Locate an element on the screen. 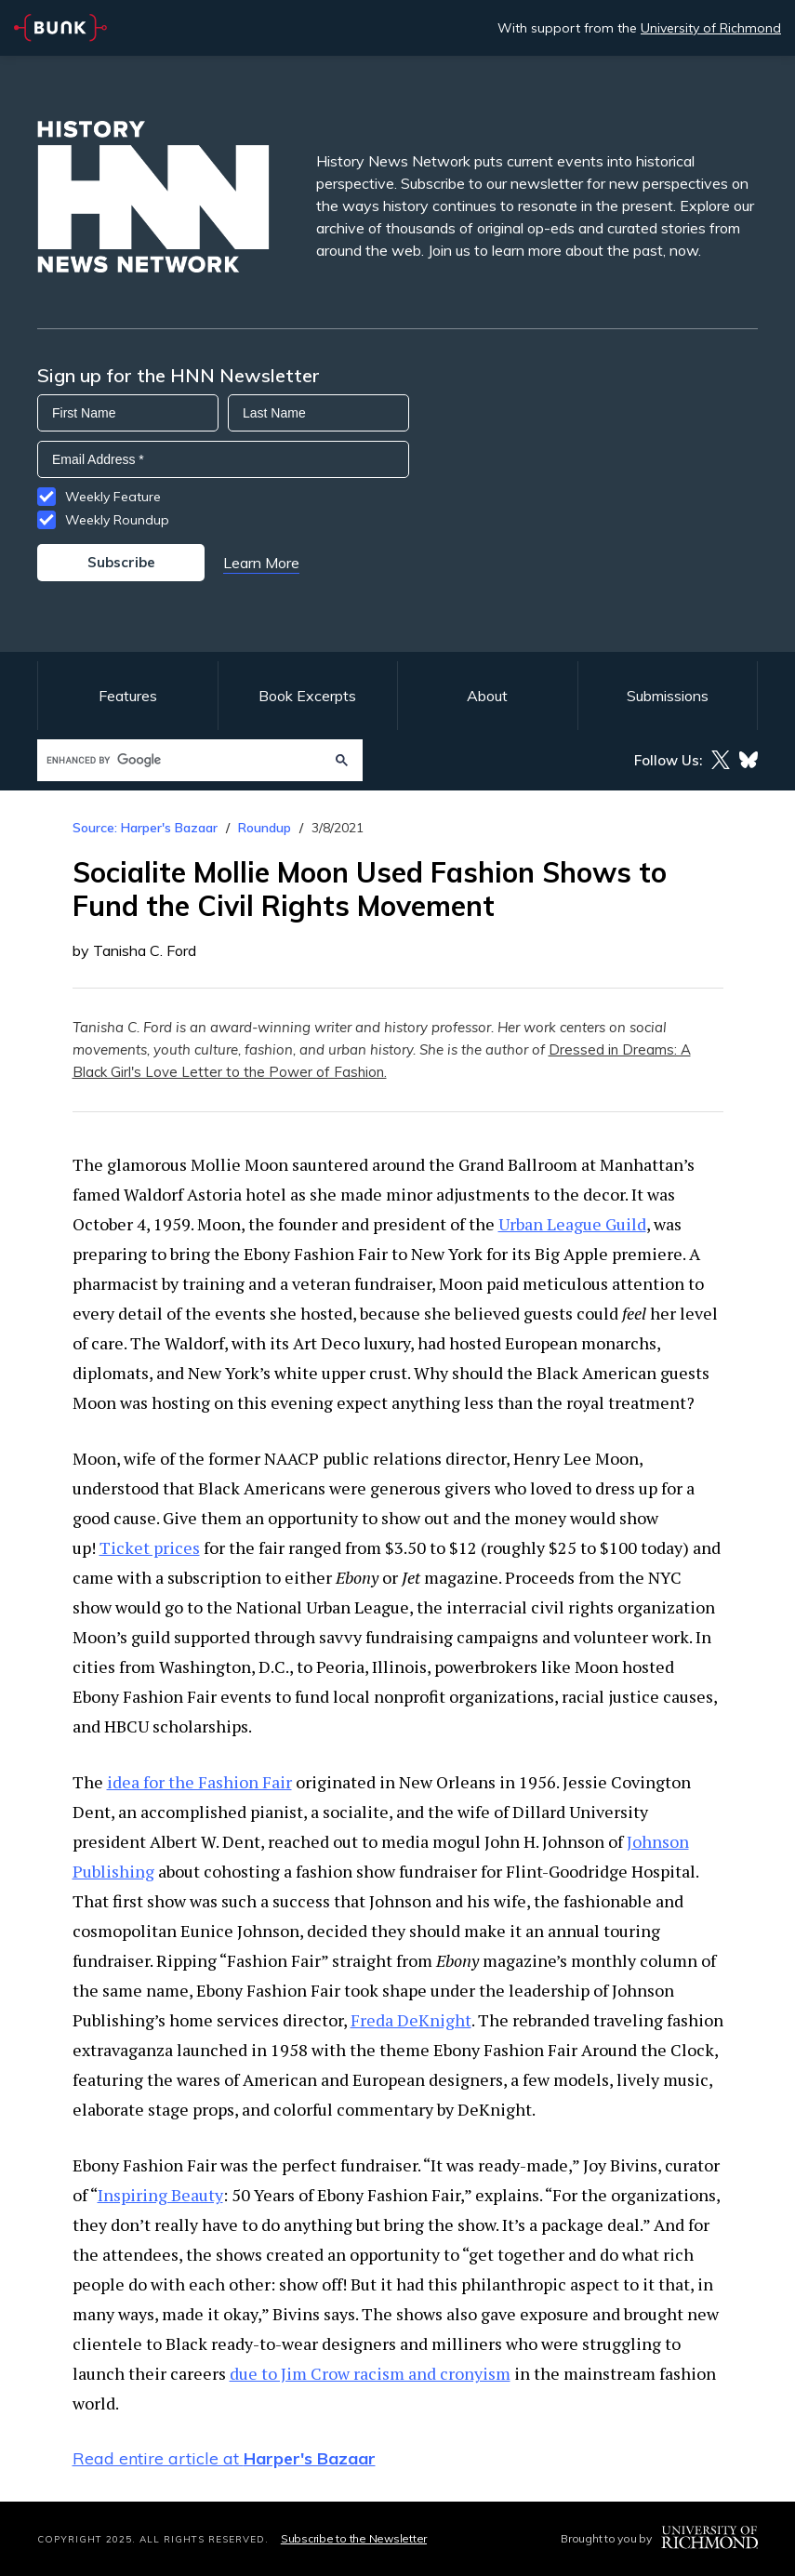  Read entire article at is located at coordinates (224, 2458).